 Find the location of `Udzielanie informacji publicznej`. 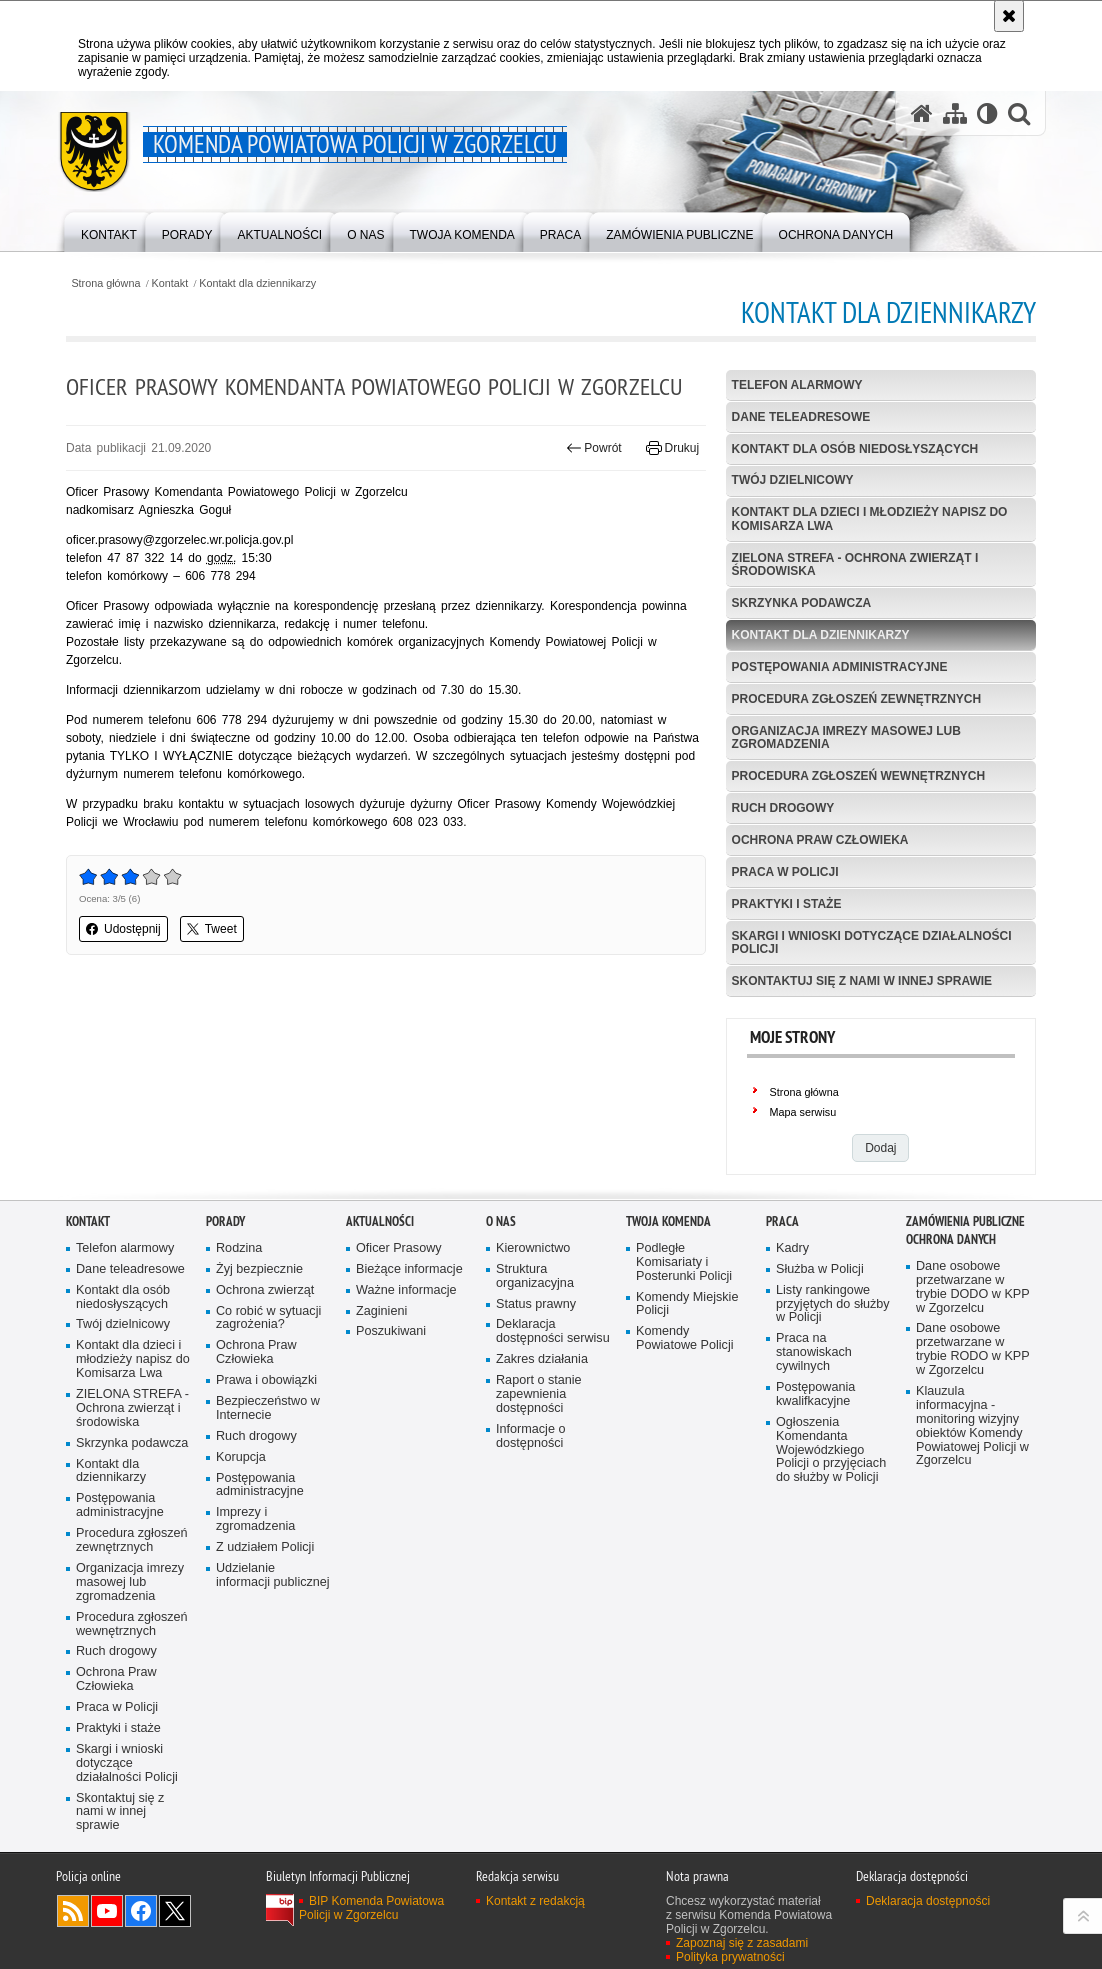

Udzielanie informacji publicznej is located at coordinates (273, 1575).